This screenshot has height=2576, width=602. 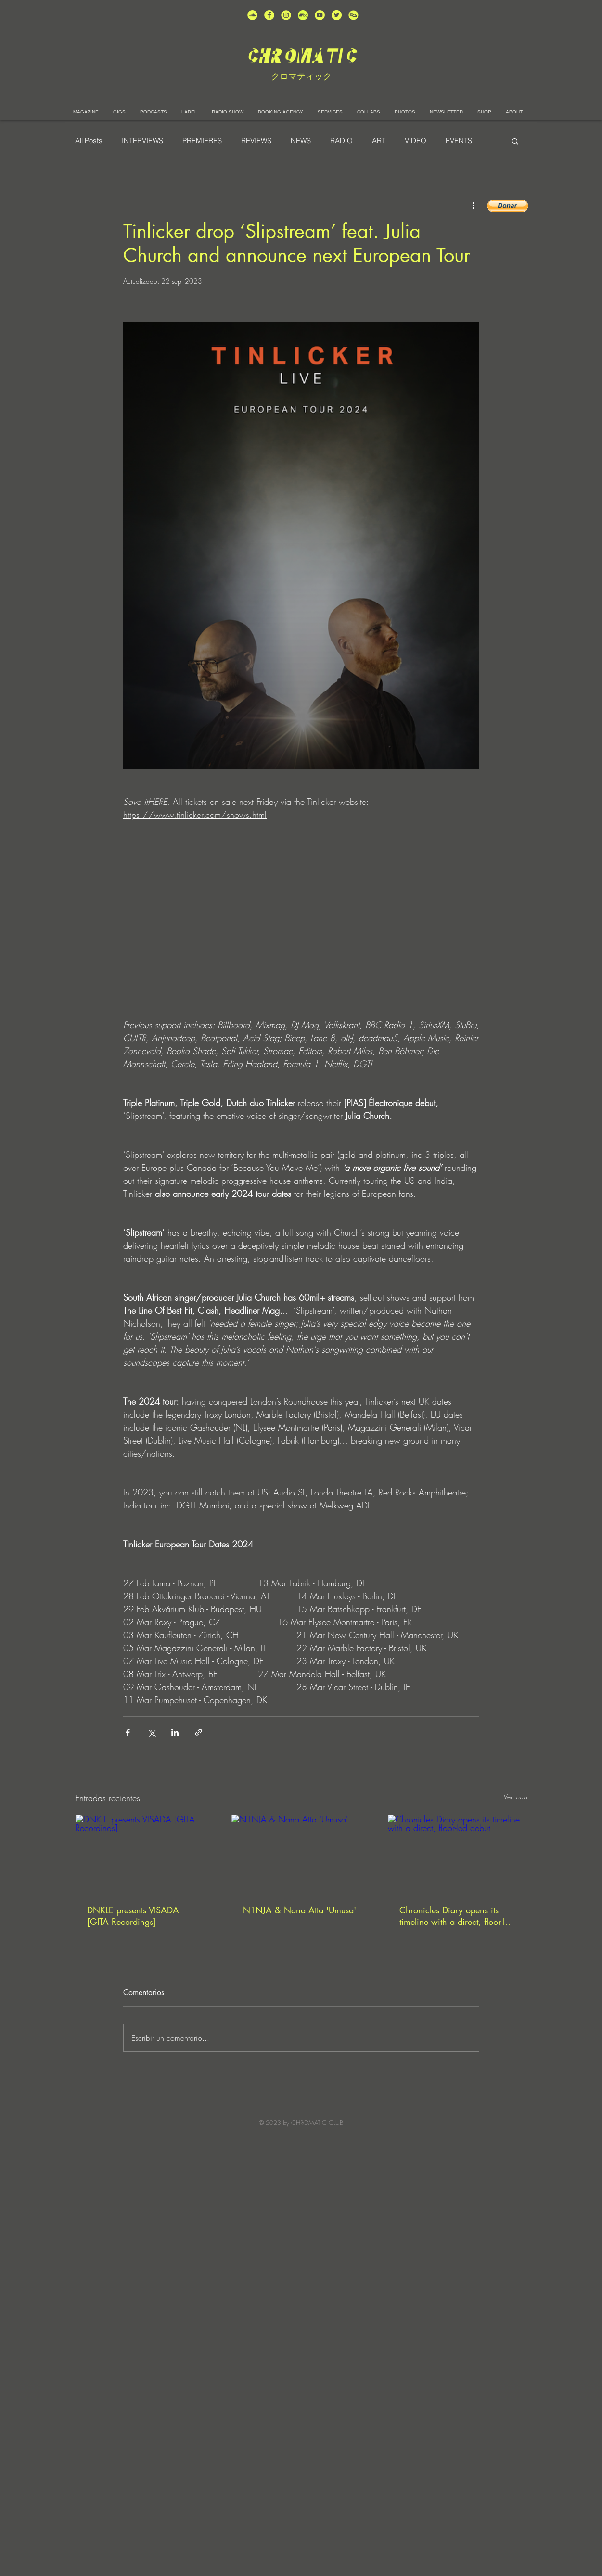 What do you see at coordinates (415, 141) in the screenshot?
I see `VIDEO` at bounding box center [415, 141].